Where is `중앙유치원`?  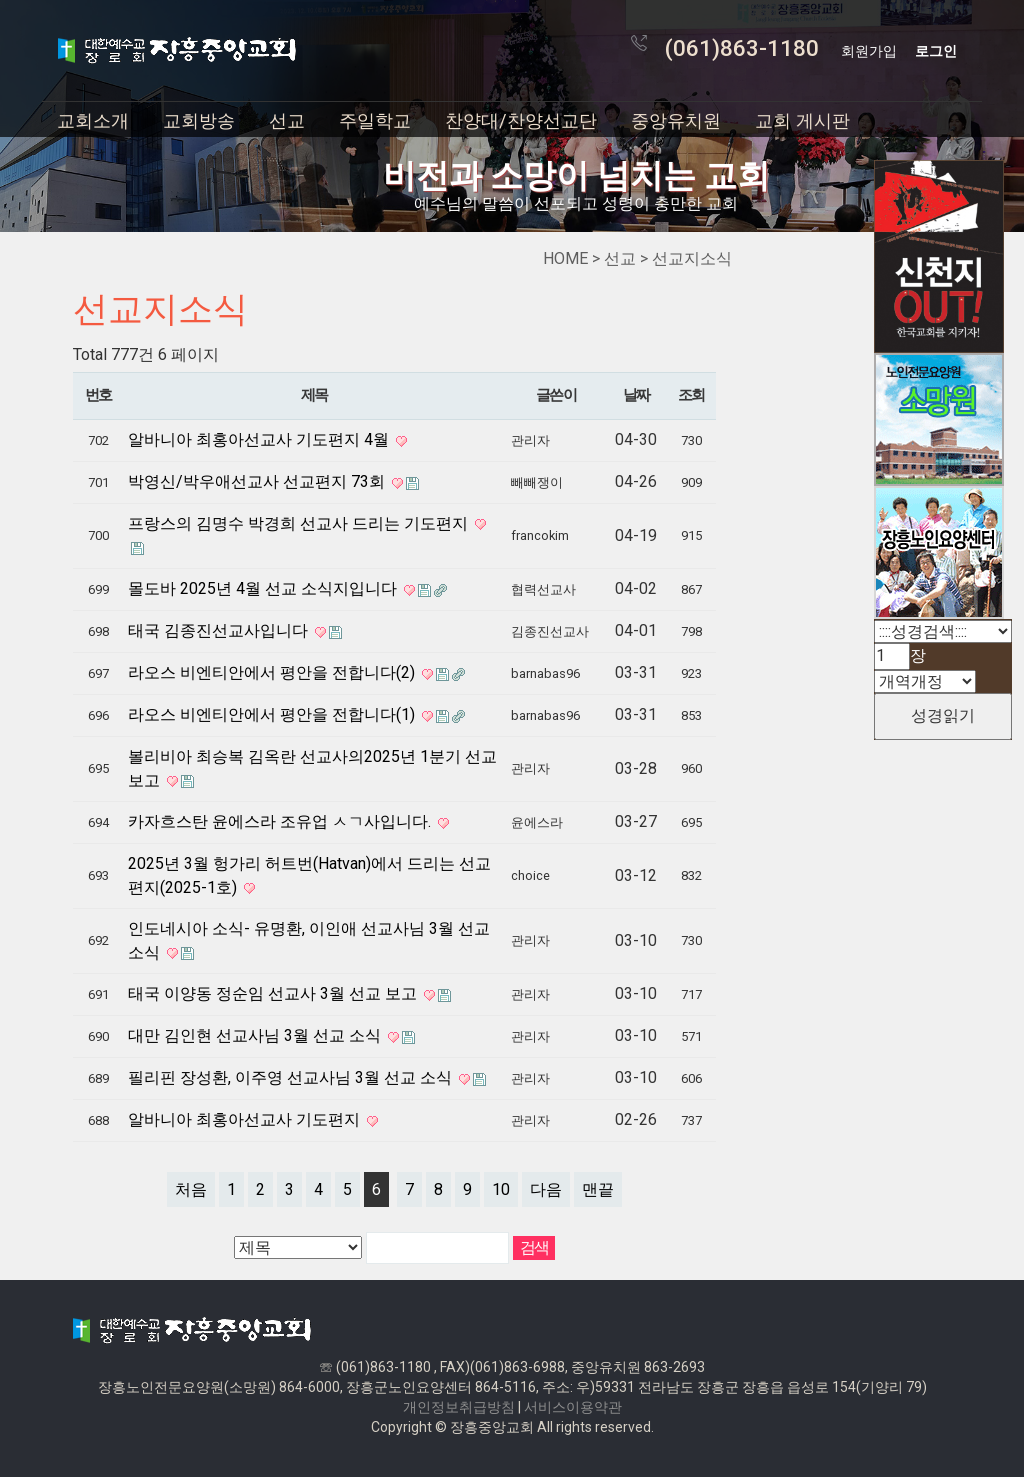
중앙유치원 is located at coordinates (676, 120).